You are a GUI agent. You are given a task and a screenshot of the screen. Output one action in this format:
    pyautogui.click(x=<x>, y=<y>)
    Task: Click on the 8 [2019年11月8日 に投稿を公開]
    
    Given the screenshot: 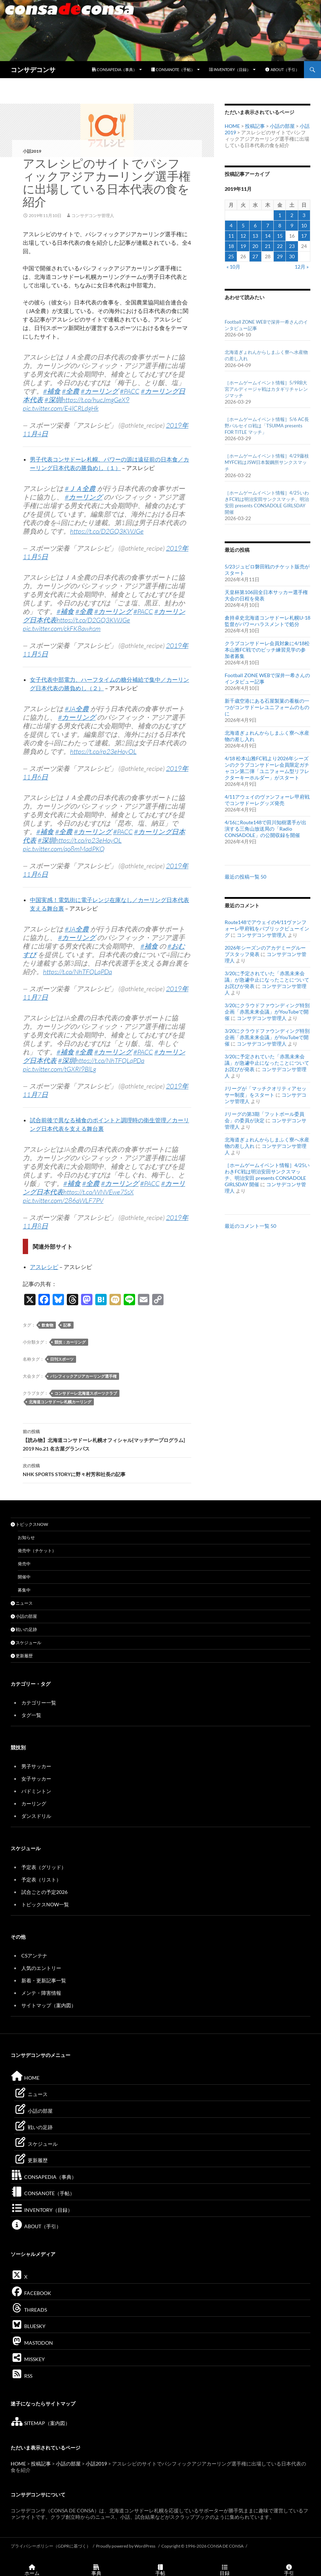 What is the action you would take?
    pyautogui.click(x=279, y=225)
    